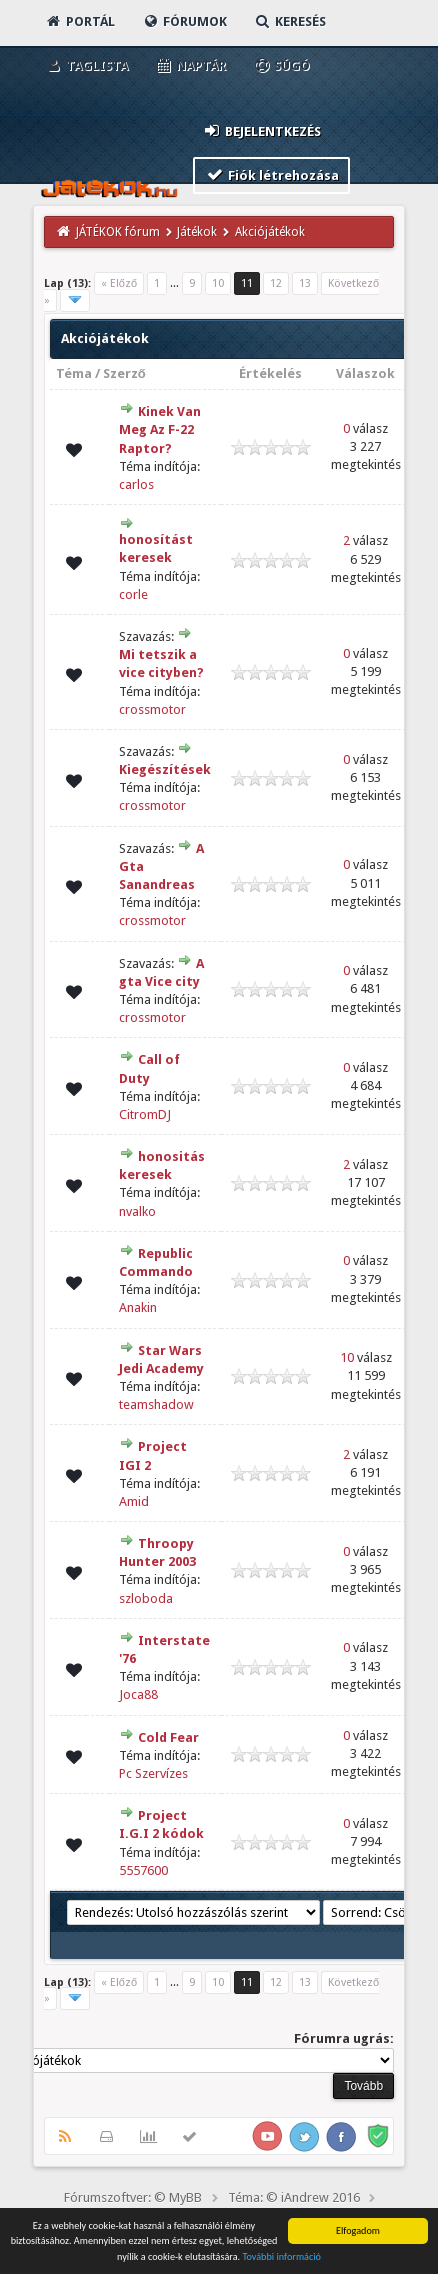 The width and height of the screenshot is (438, 2274). I want to click on Játékok, so click(197, 232).